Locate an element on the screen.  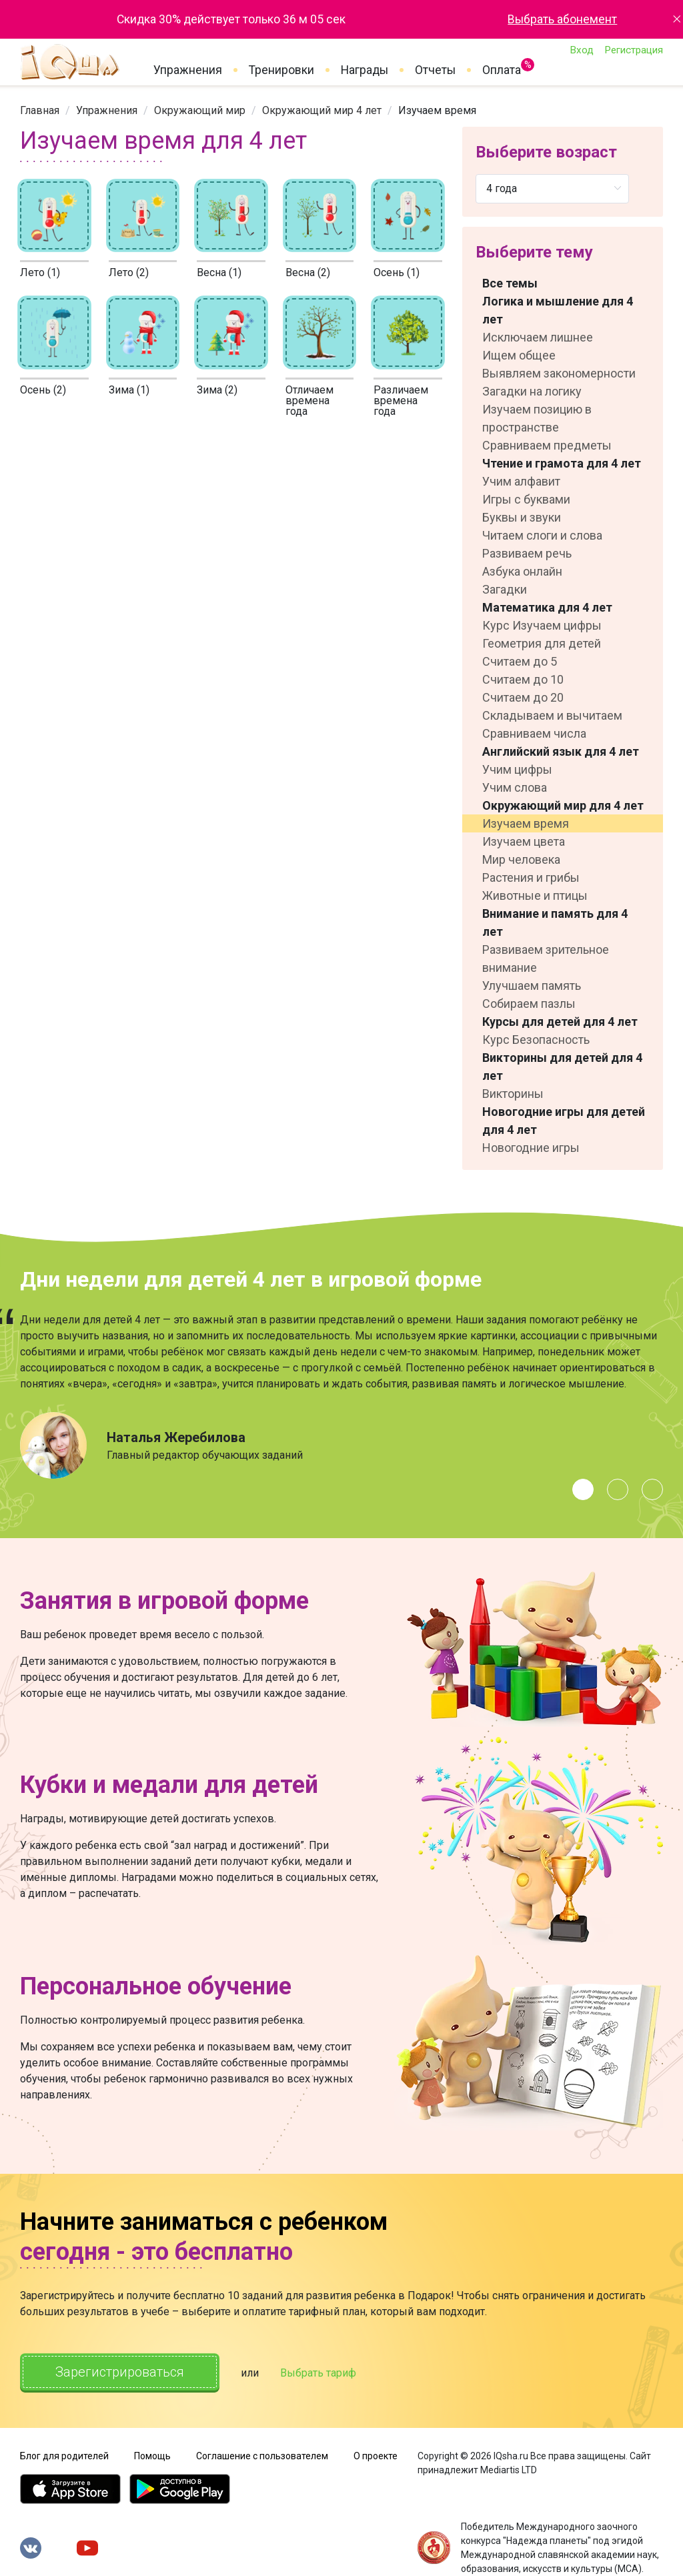
Курс Безопасность is located at coordinates (536, 1040).